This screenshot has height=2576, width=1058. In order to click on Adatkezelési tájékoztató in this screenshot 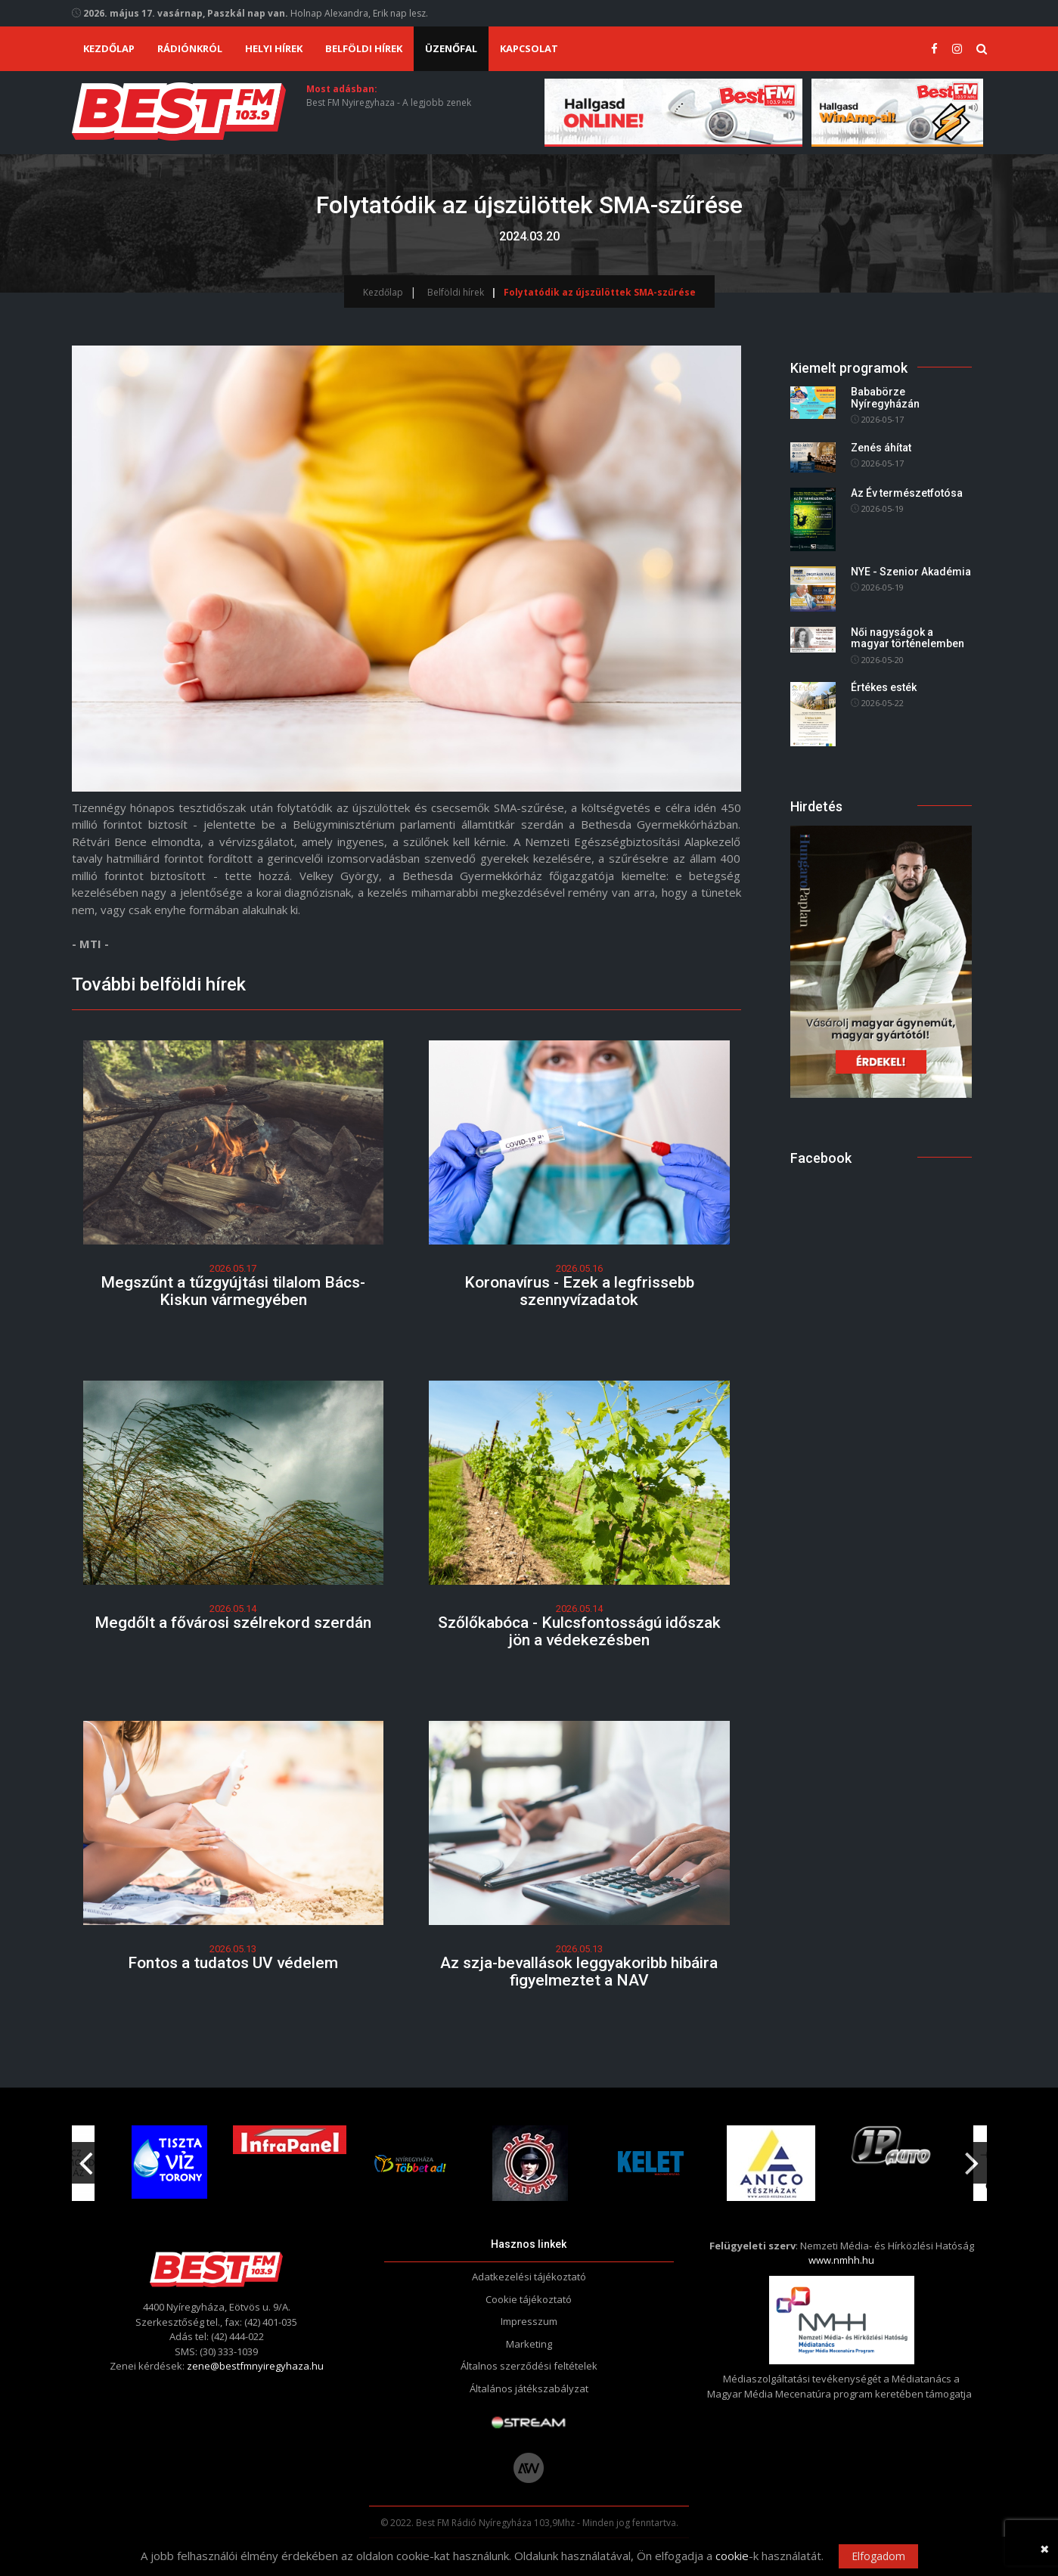, I will do `click(529, 2276)`.